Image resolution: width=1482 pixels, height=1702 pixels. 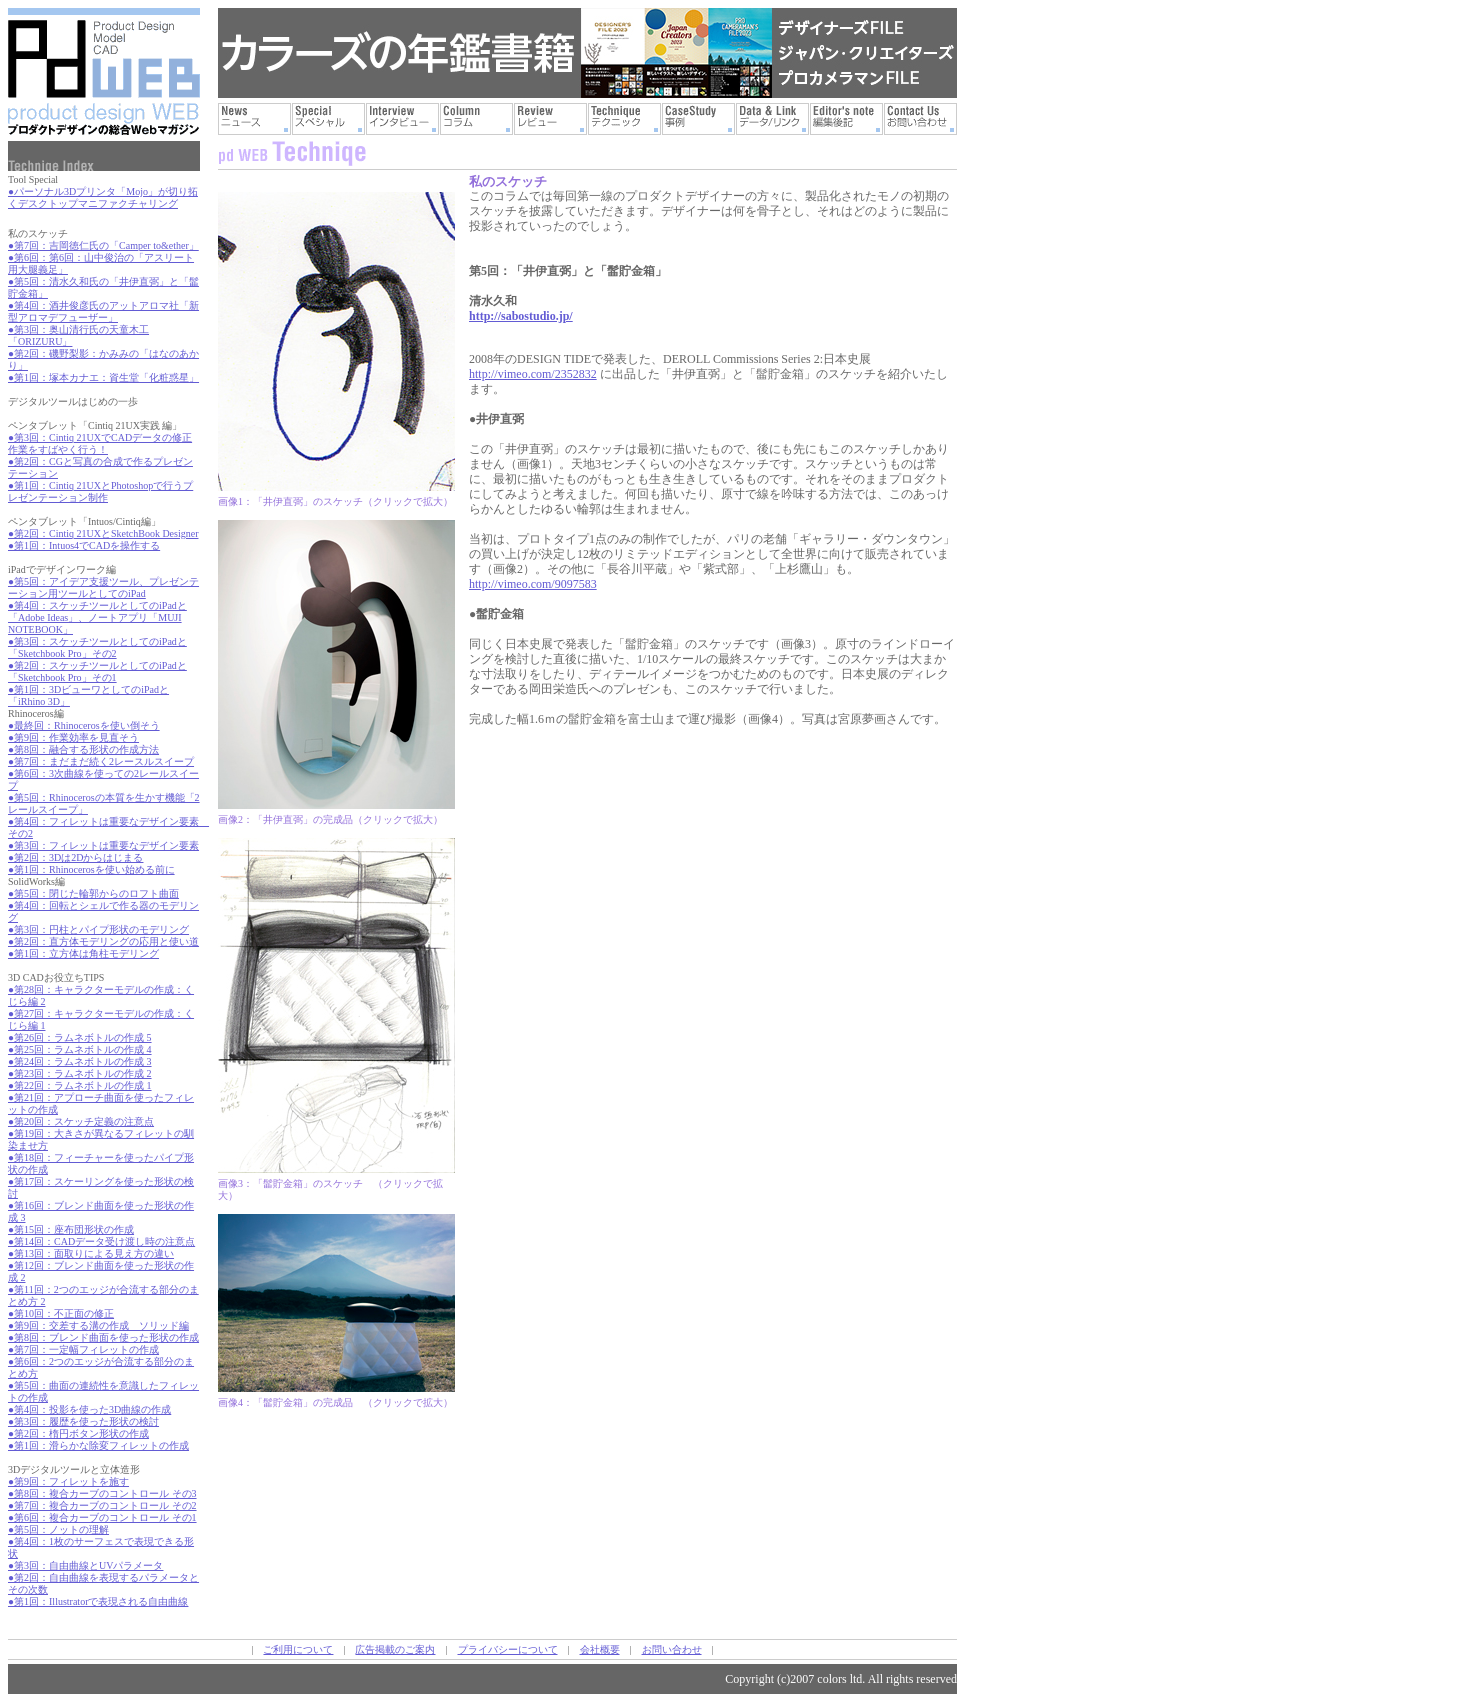 What do you see at coordinates (103, 245) in the screenshot?
I see `●第7回：吉岡徳仁氏の「Camper to&ether」` at bounding box center [103, 245].